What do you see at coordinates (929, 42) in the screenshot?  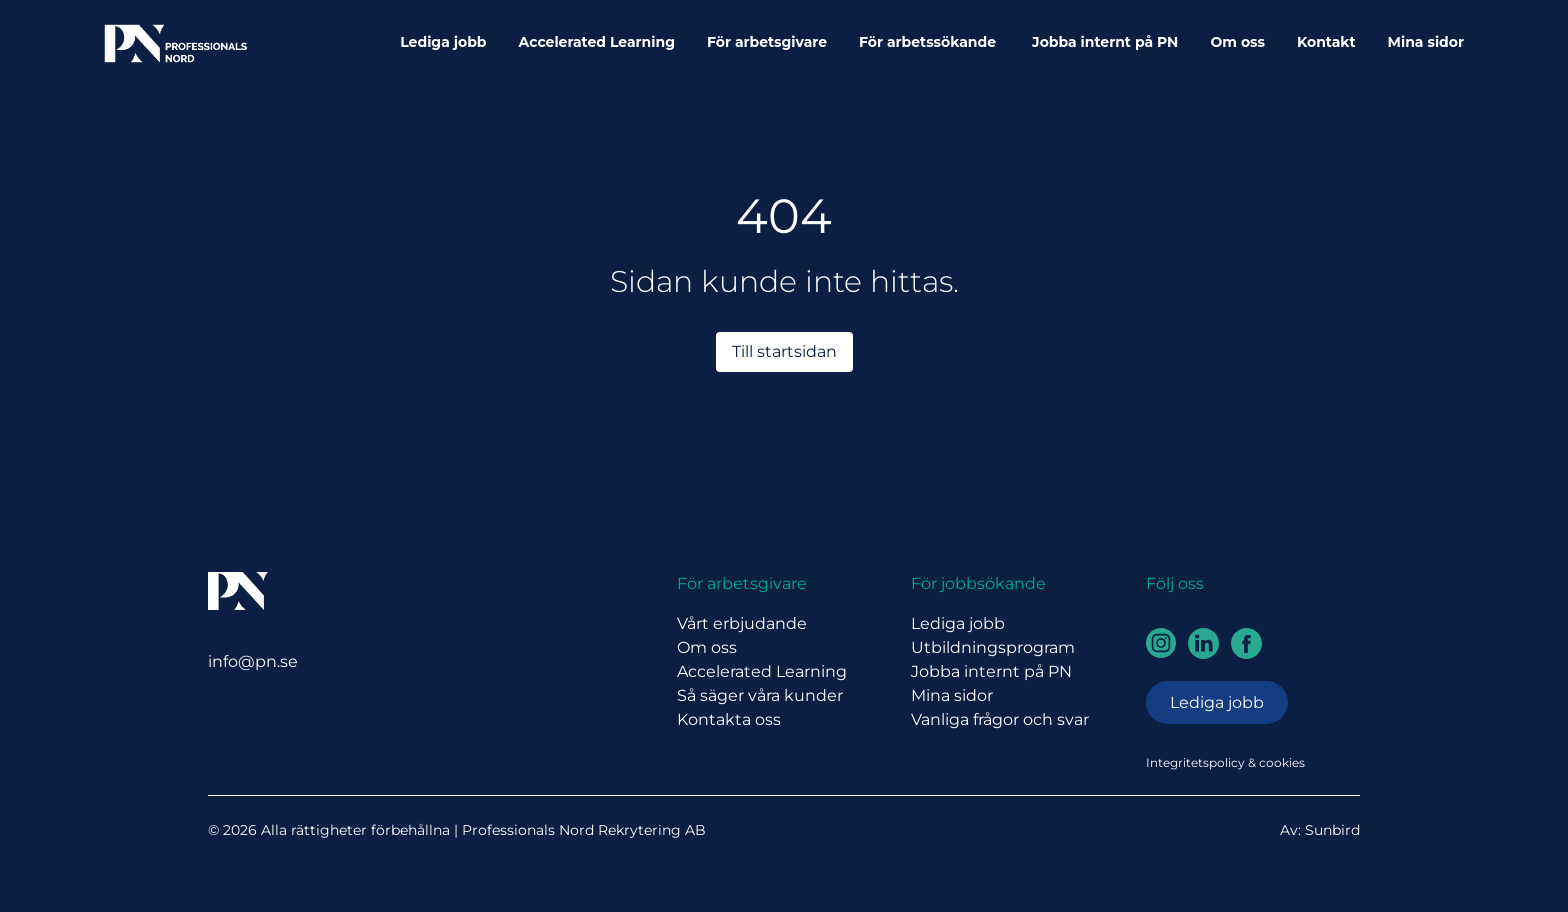 I see `För arbetssökande` at bounding box center [929, 42].